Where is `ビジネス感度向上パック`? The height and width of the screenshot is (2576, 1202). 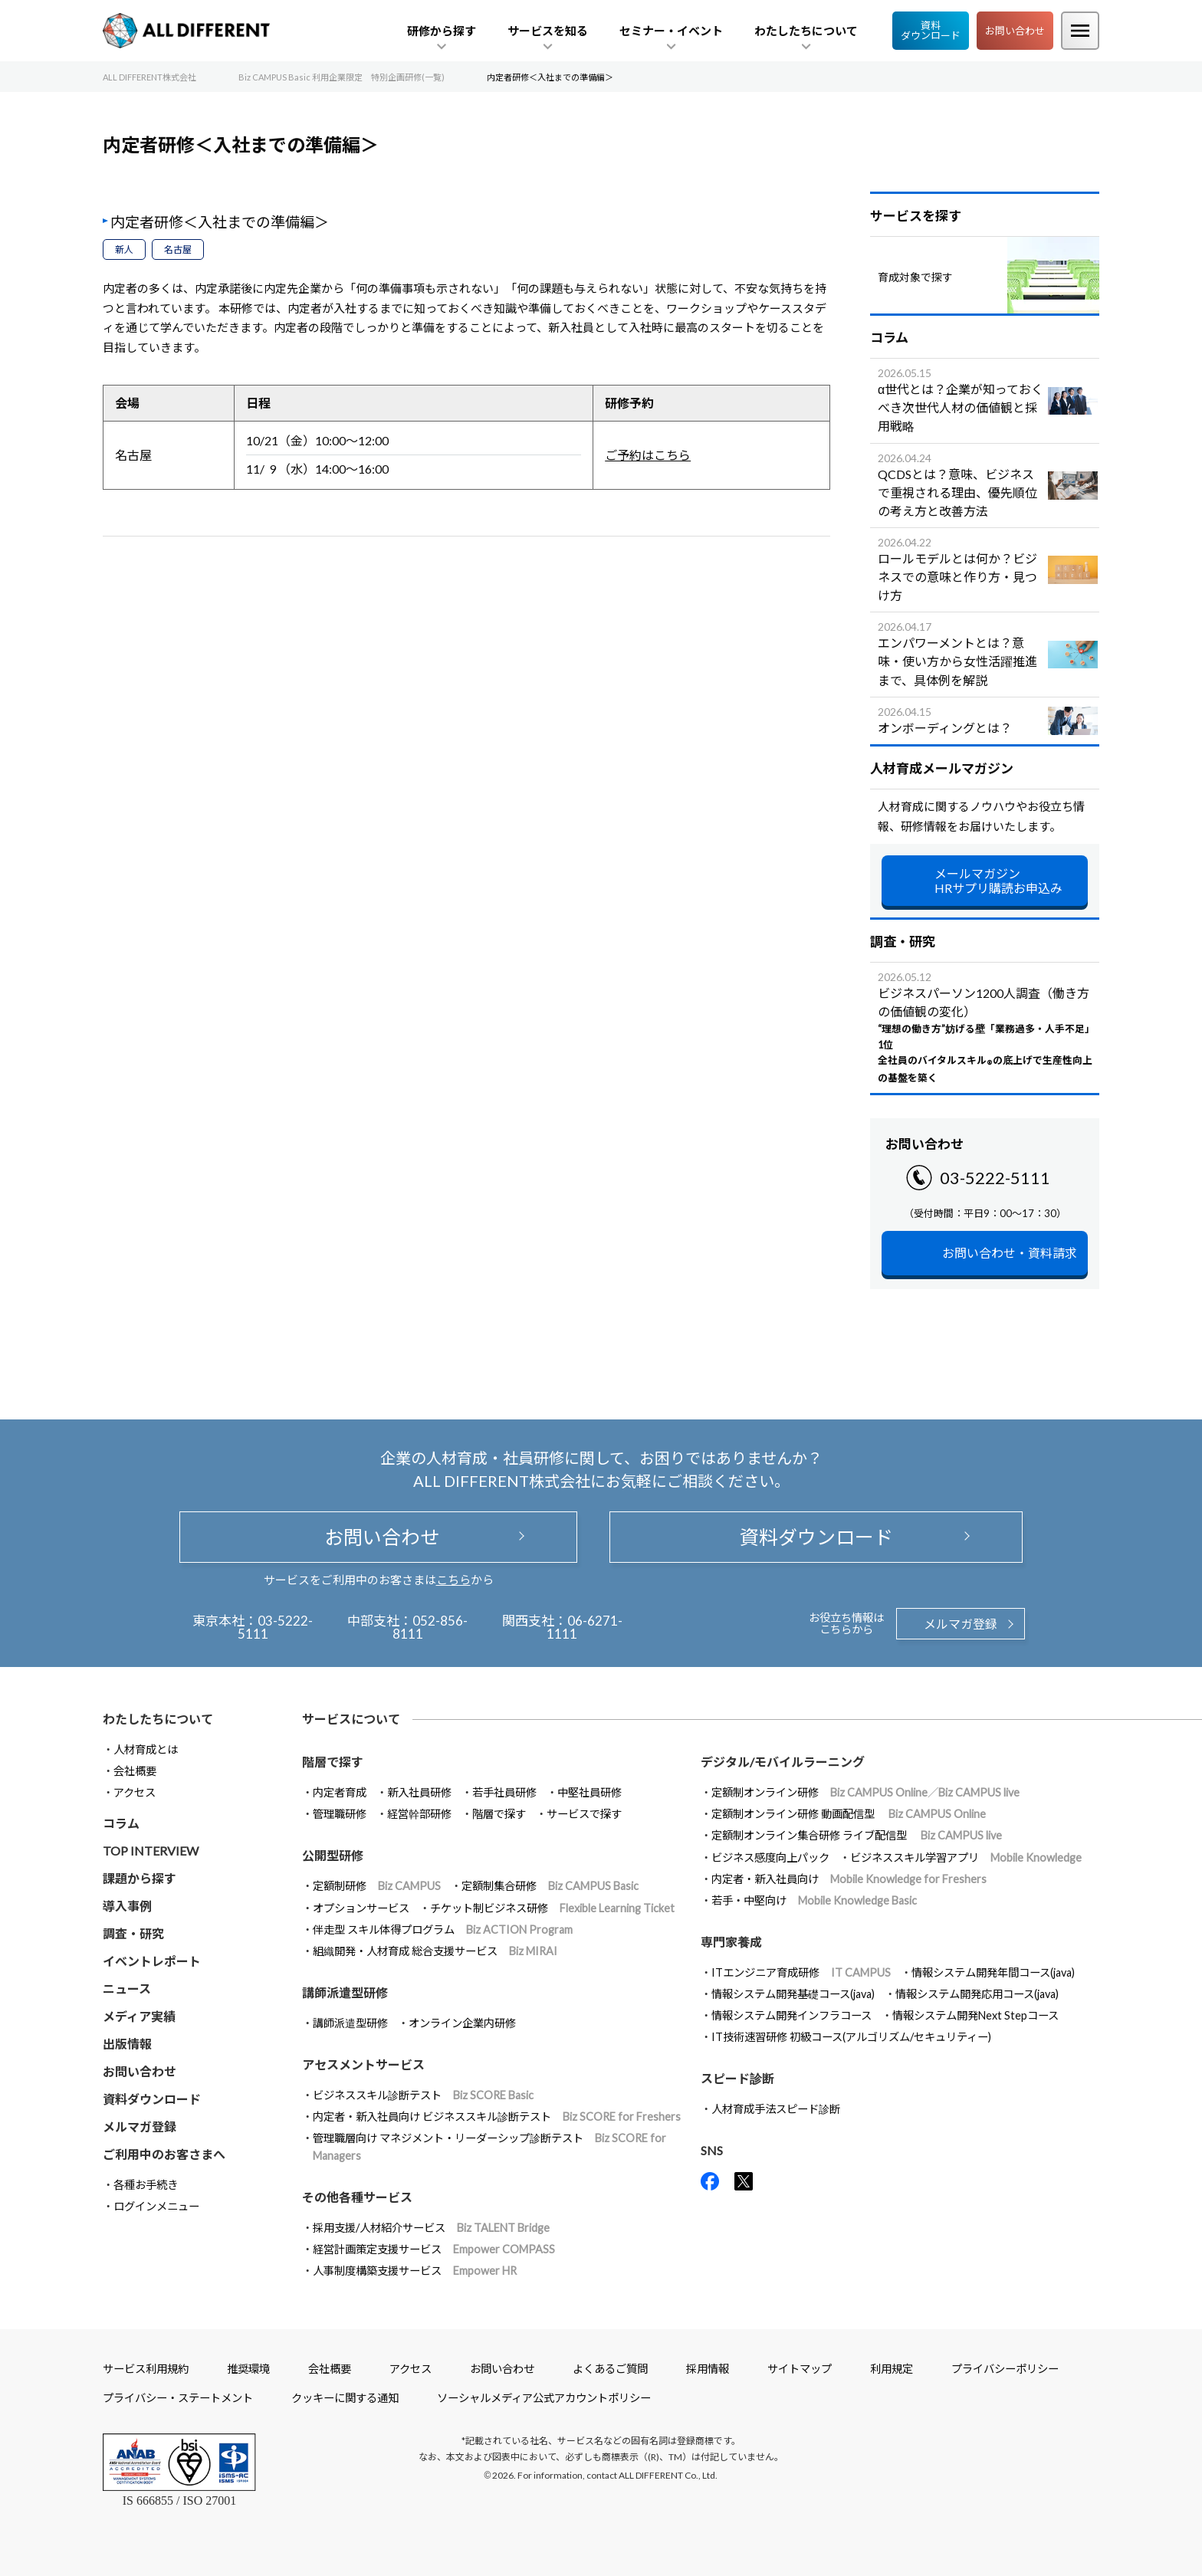 ビジネス感度向上パック is located at coordinates (770, 1857).